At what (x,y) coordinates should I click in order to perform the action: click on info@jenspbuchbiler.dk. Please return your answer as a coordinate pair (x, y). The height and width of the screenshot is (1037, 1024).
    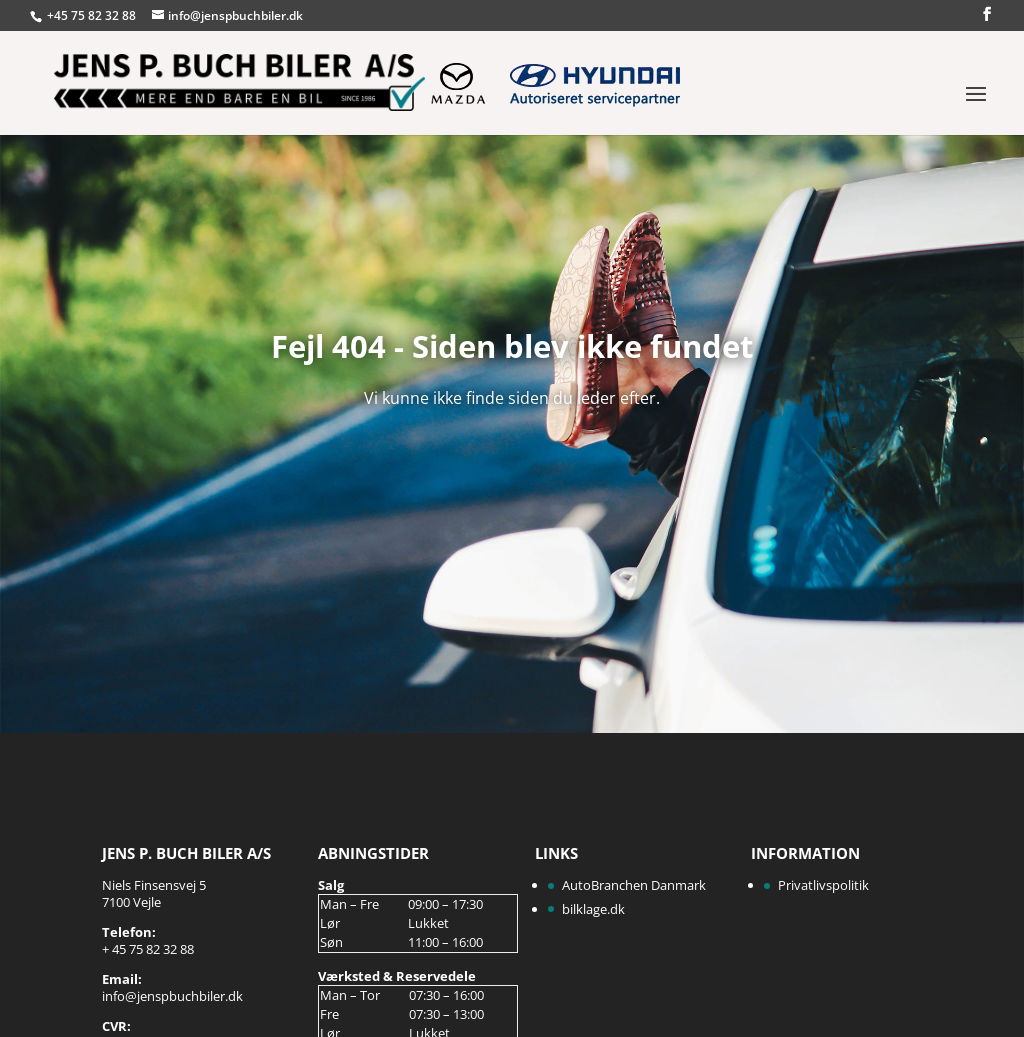
    Looking at the image, I should click on (172, 996).